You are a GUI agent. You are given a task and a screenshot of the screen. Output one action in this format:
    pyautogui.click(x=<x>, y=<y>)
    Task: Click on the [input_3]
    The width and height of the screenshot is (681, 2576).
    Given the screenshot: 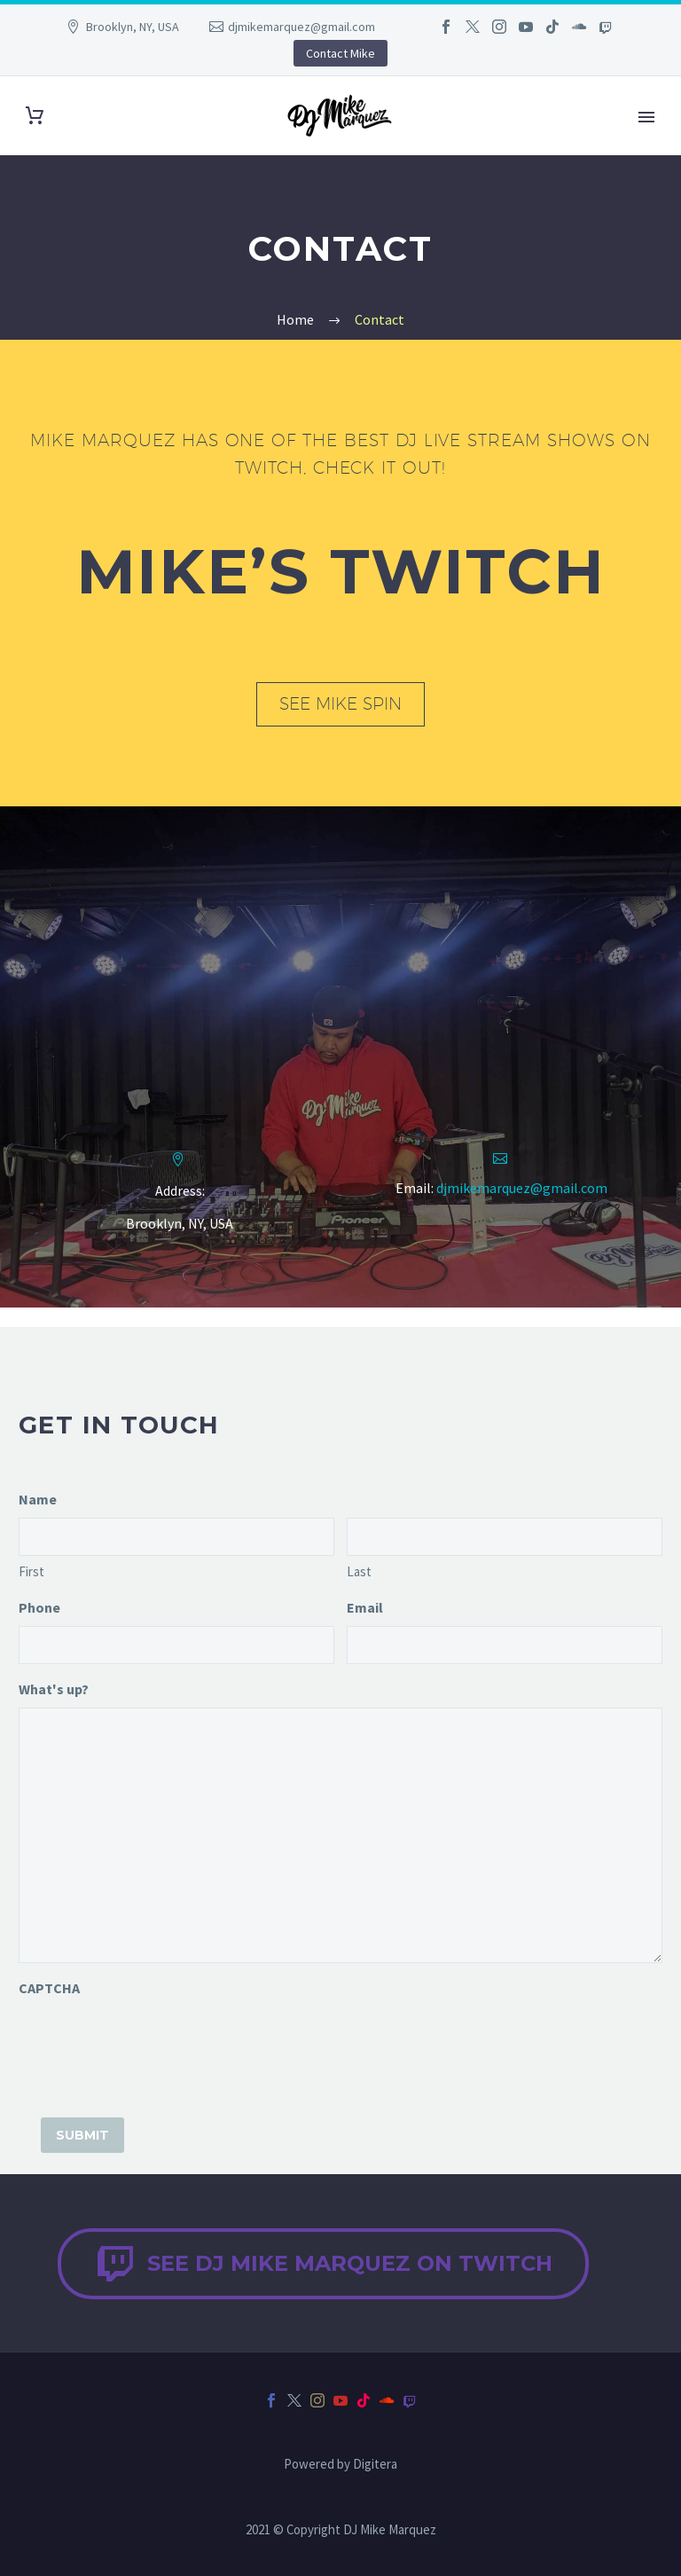 What is the action you would take?
    pyautogui.click(x=504, y=1645)
    